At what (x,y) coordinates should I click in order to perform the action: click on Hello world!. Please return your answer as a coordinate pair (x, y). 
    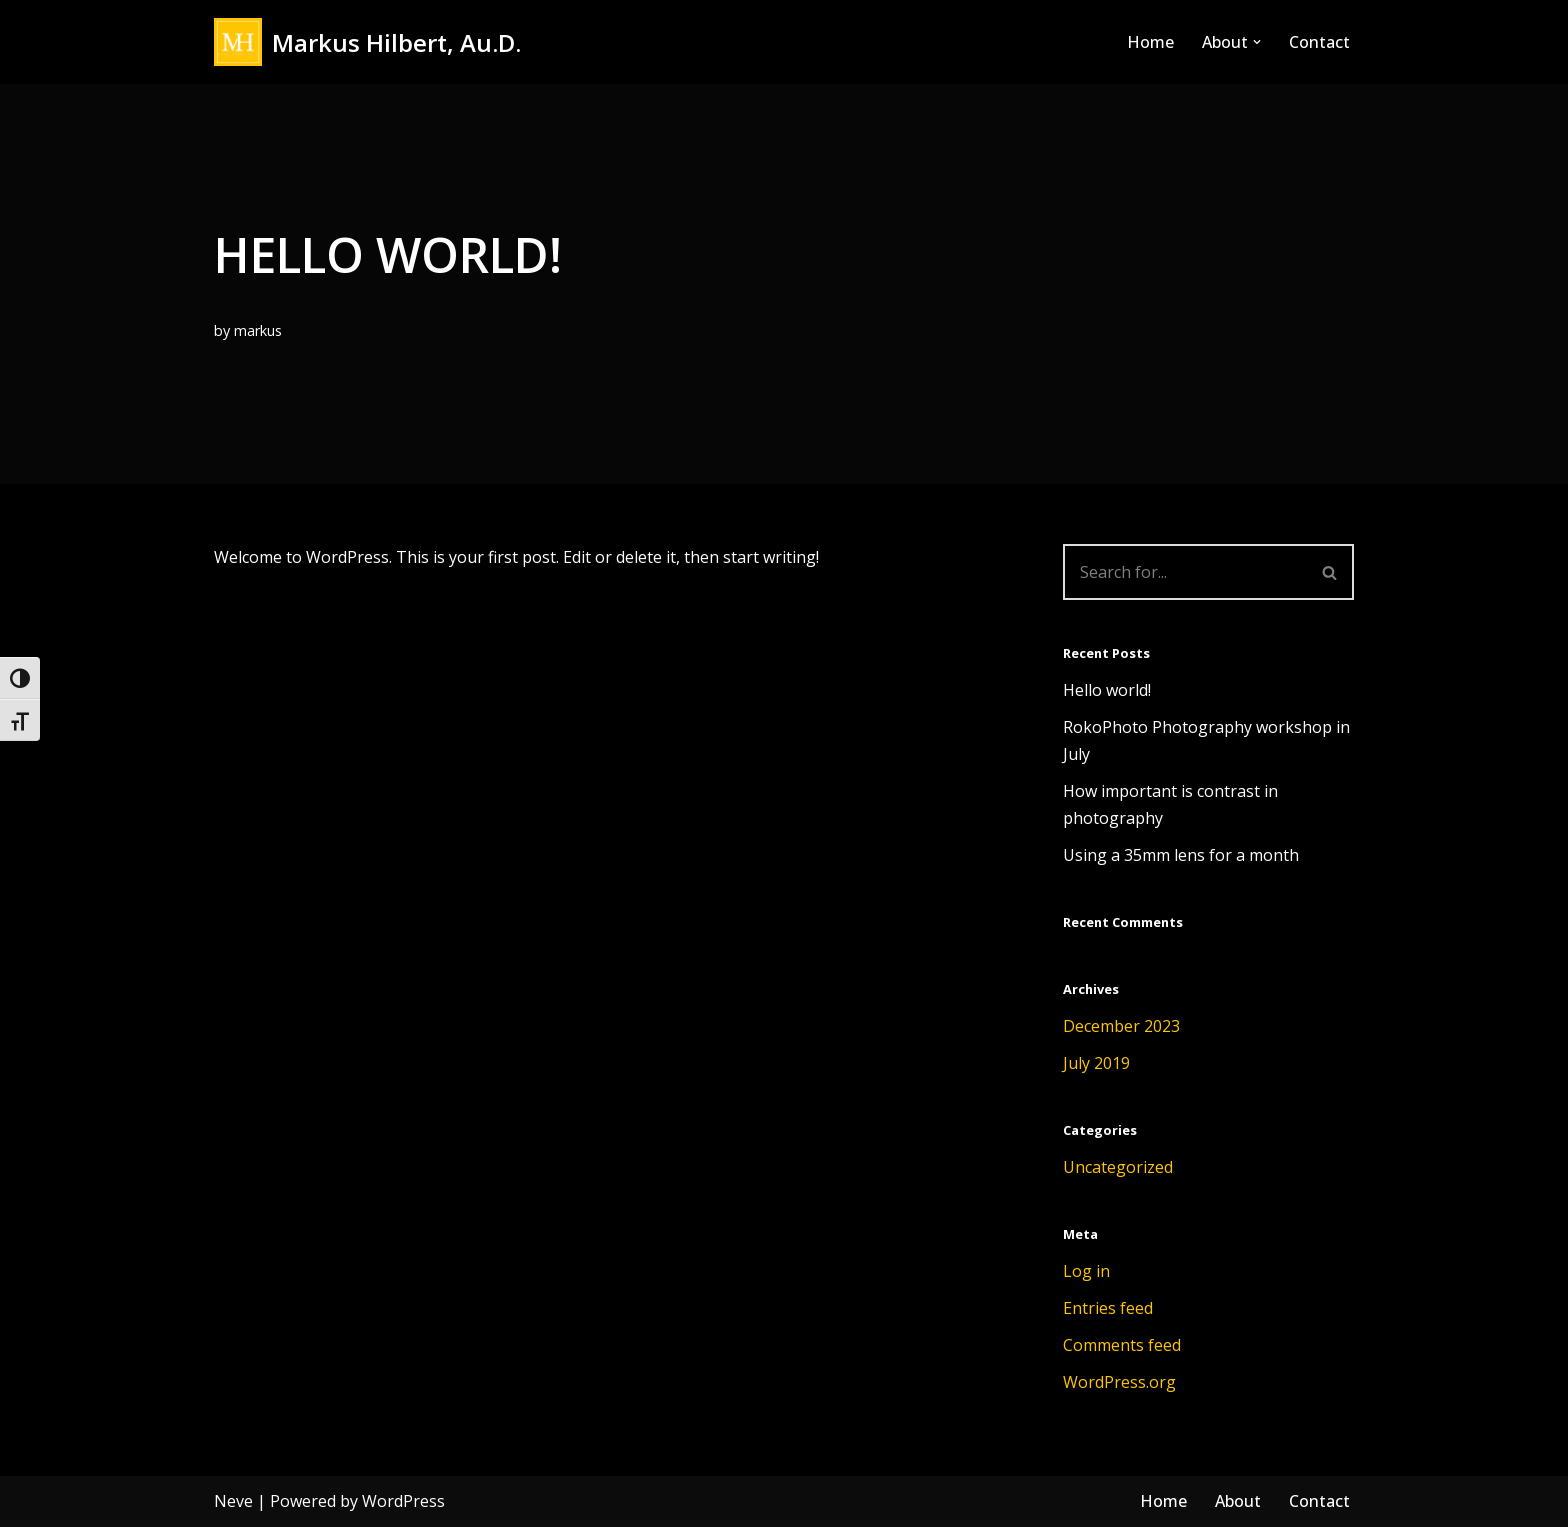
    Looking at the image, I should click on (1107, 690).